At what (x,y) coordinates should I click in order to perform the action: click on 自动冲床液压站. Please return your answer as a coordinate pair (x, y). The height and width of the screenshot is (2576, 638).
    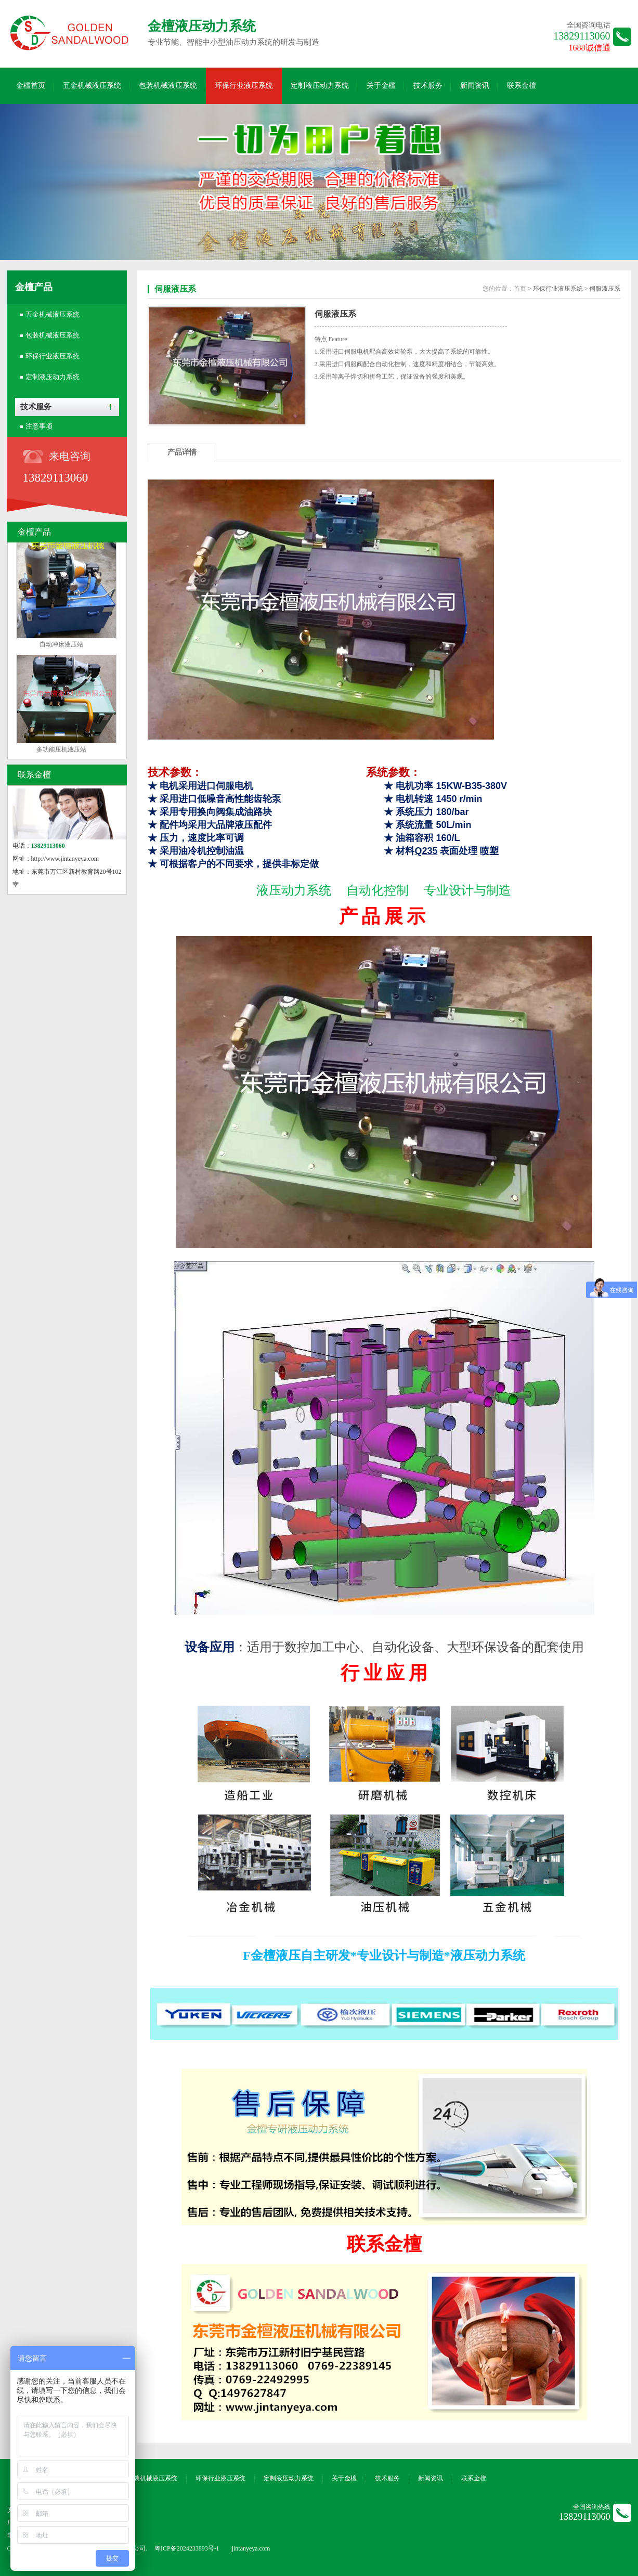
    Looking at the image, I should click on (61, 647).